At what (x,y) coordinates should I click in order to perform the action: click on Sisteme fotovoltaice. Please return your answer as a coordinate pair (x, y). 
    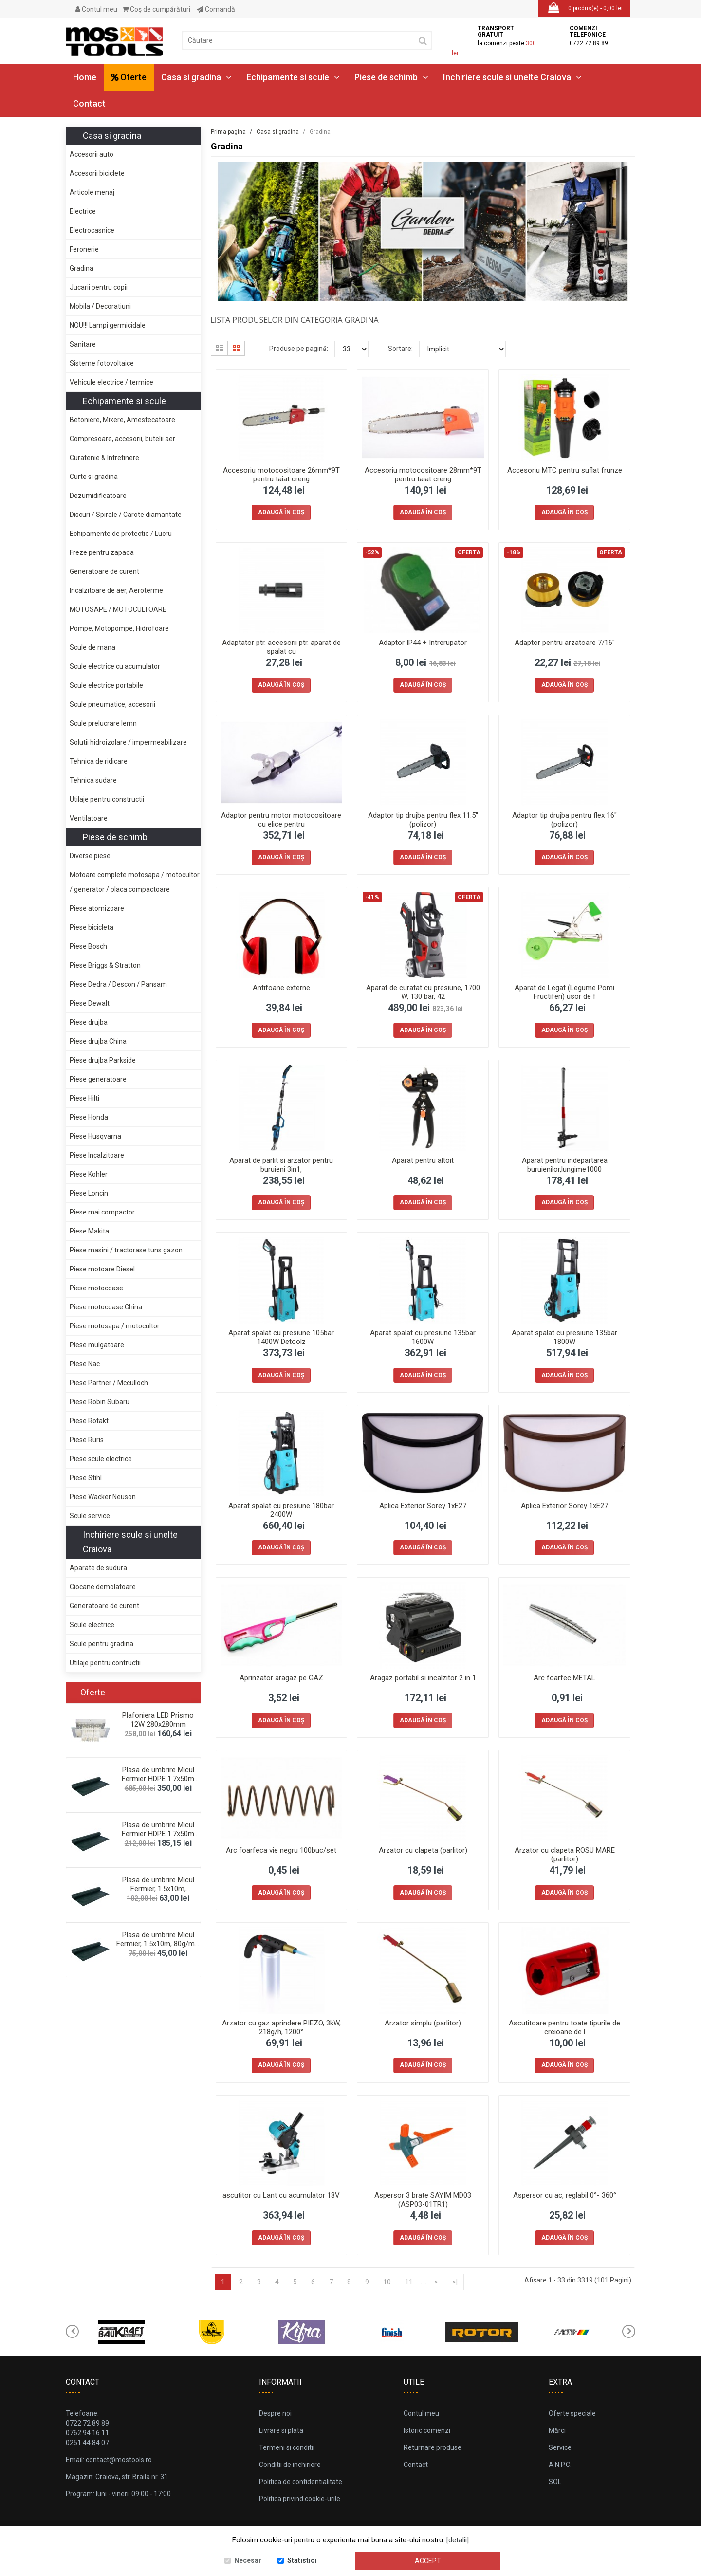
    Looking at the image, I should click on (102, 363).